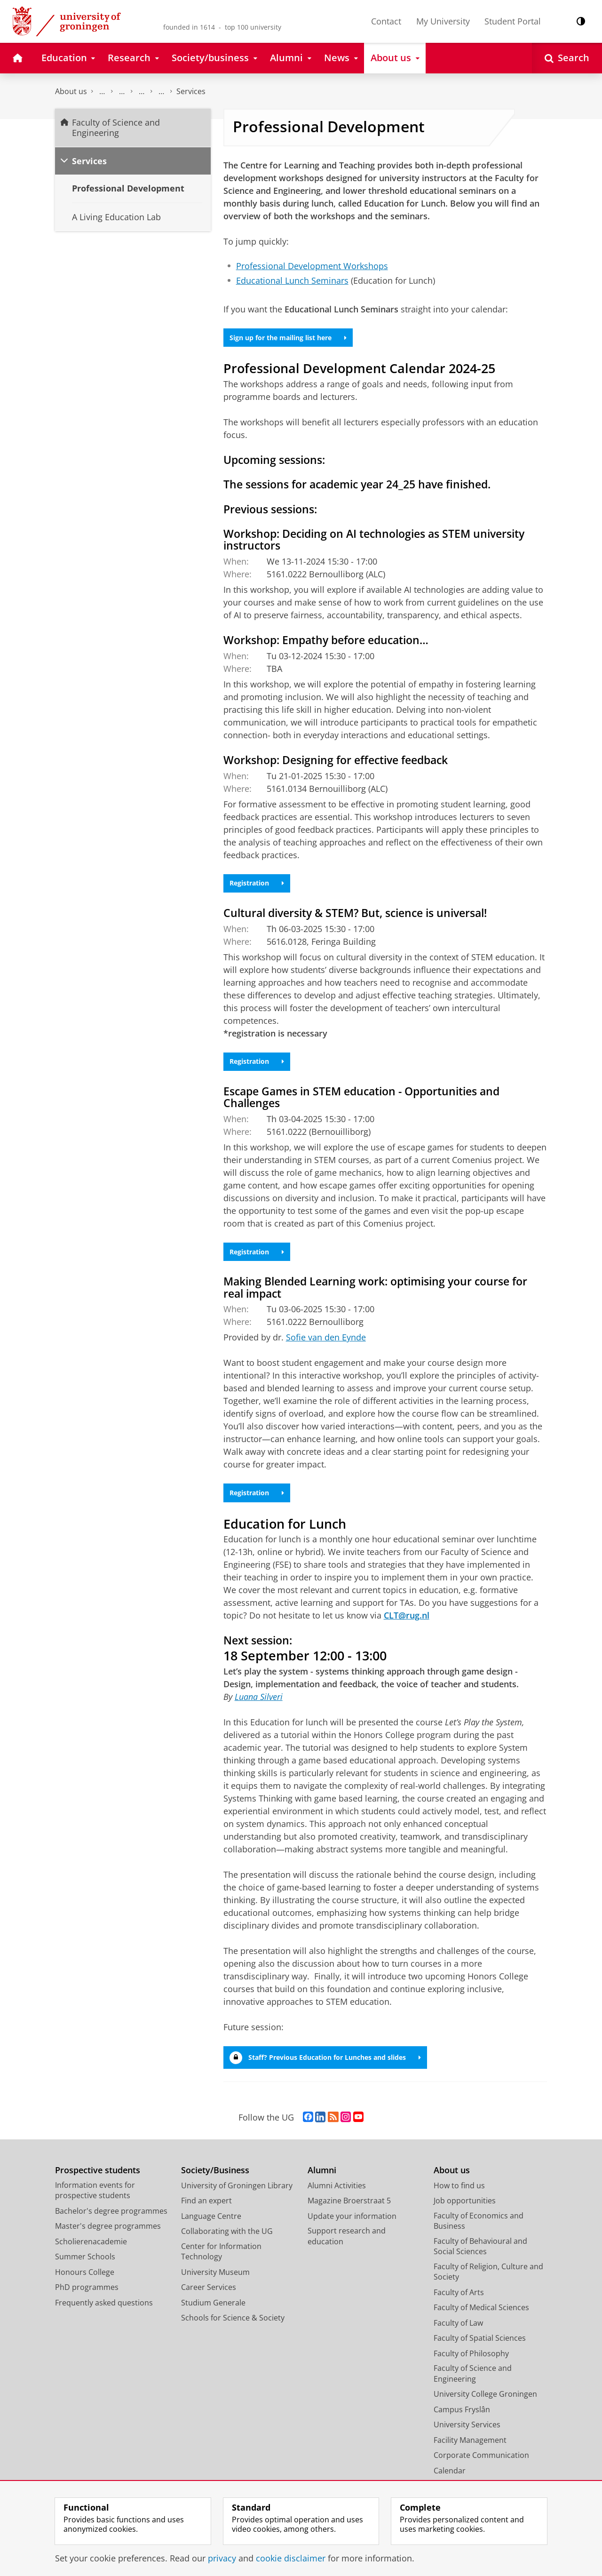 The width and height of the screenshot is (602, 2576). I want to click on Alumni Activities, so click(337, 2198).